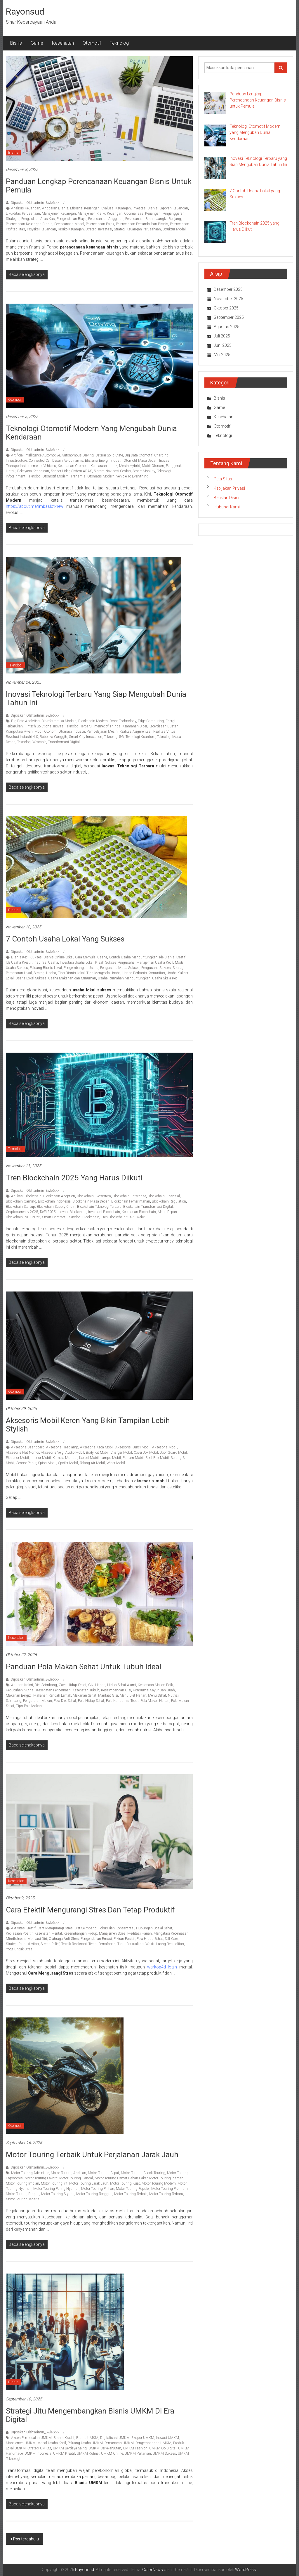 Image resolution: width=299 pixels, height=2576 pixels. I want to click on Motor Touring Cepat, so click(103, 2173).